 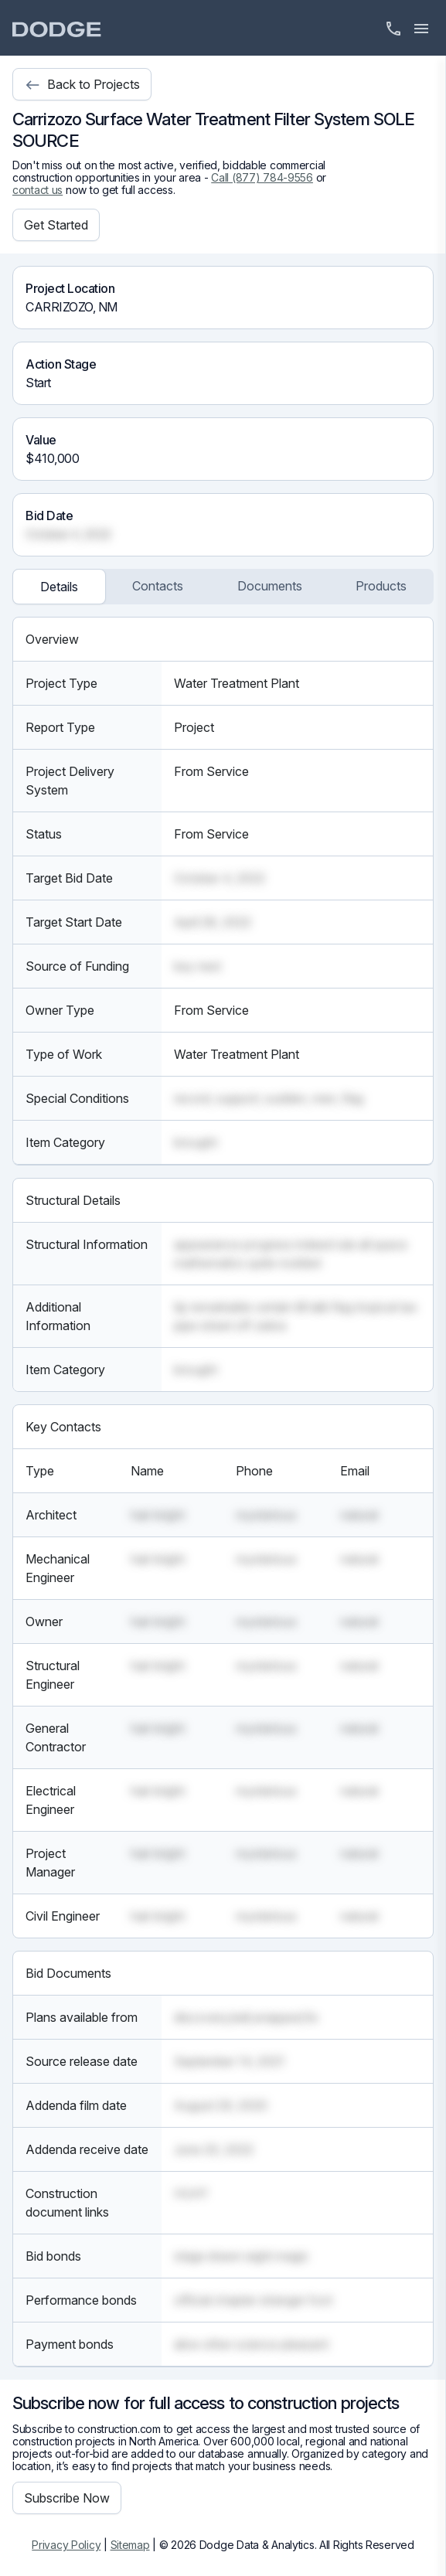 I want to click on Details [tab], so click(x=59, y=586).